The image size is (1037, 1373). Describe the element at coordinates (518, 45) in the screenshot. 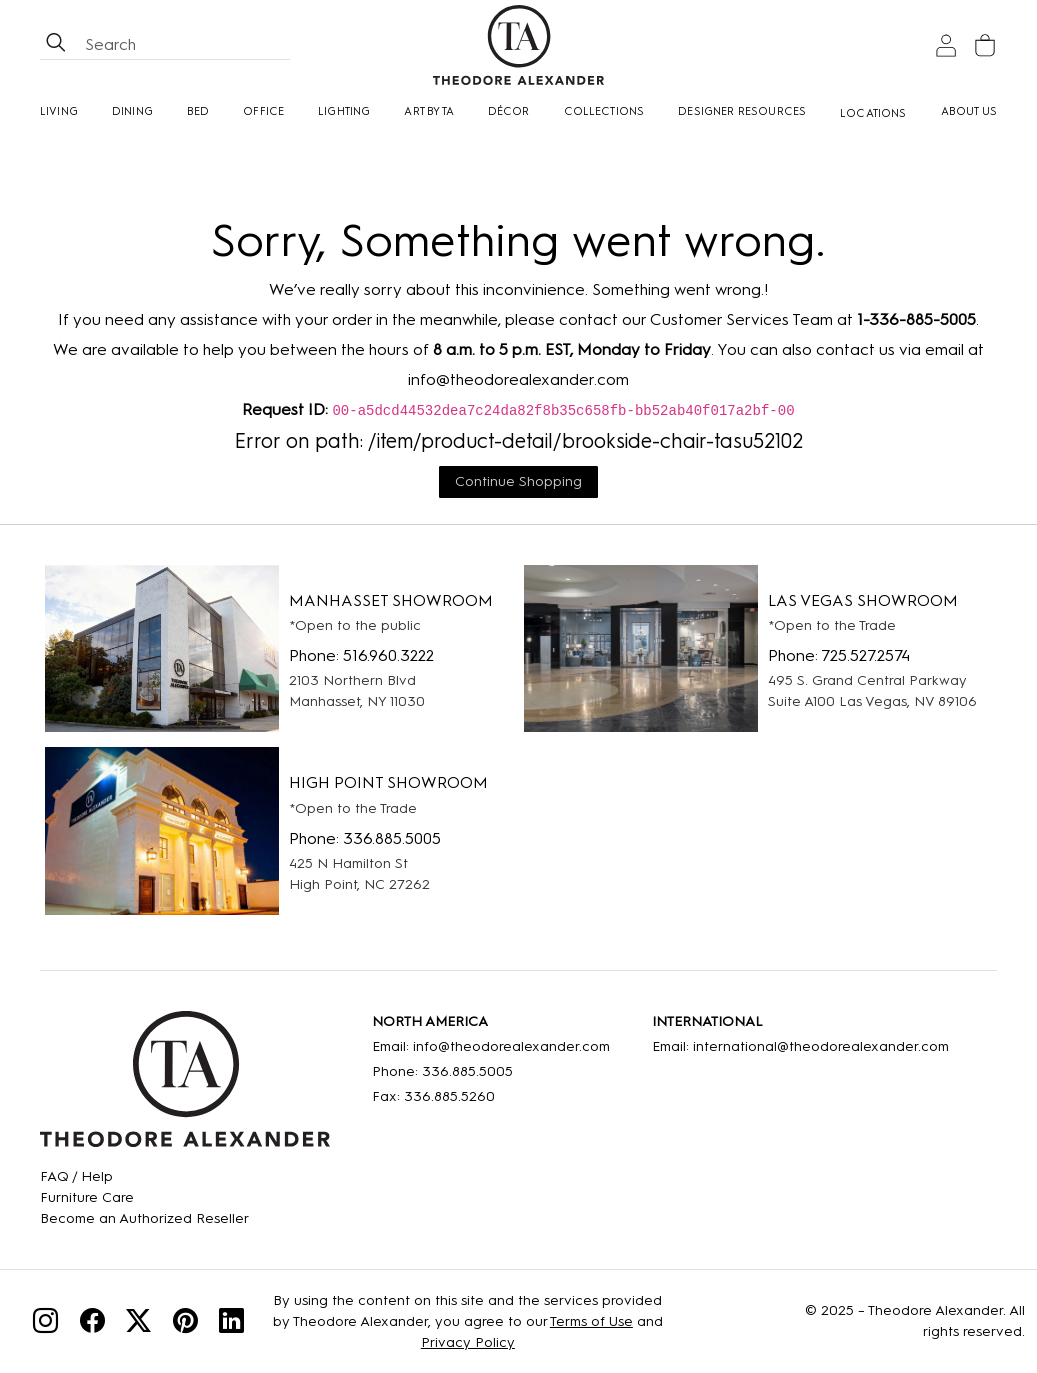

I see `[Home page]` at that location.